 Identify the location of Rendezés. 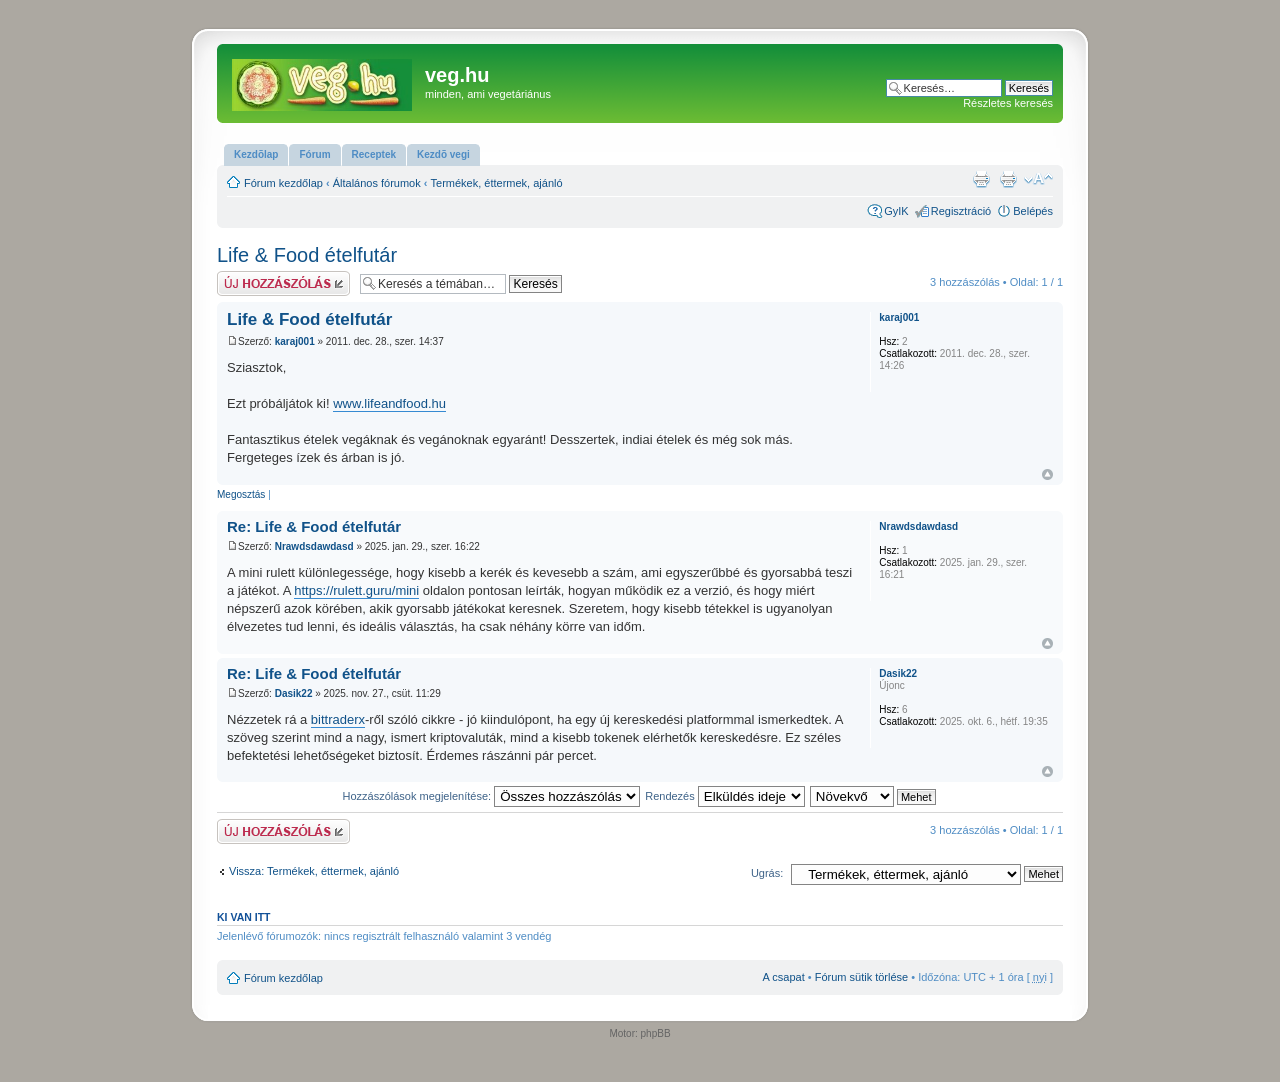
(725, 796).